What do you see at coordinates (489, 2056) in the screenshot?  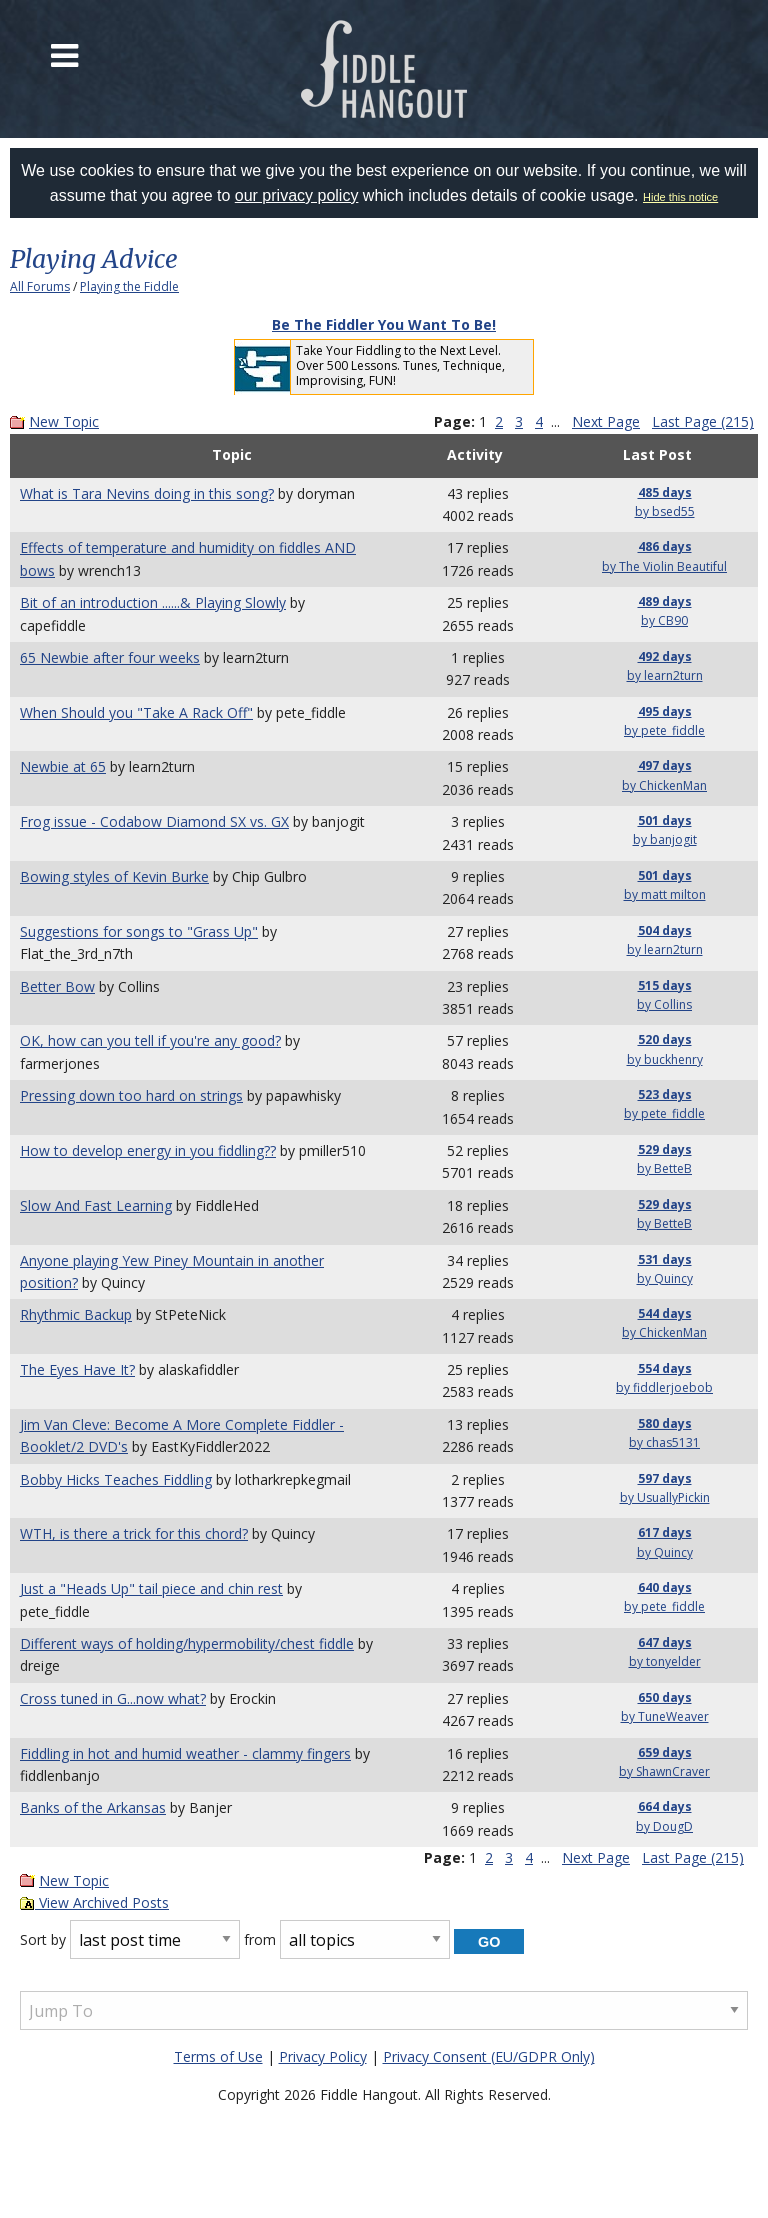 I see `Privacy Consent (EU/GDPR Only)` at bounding box center [489, 2056].